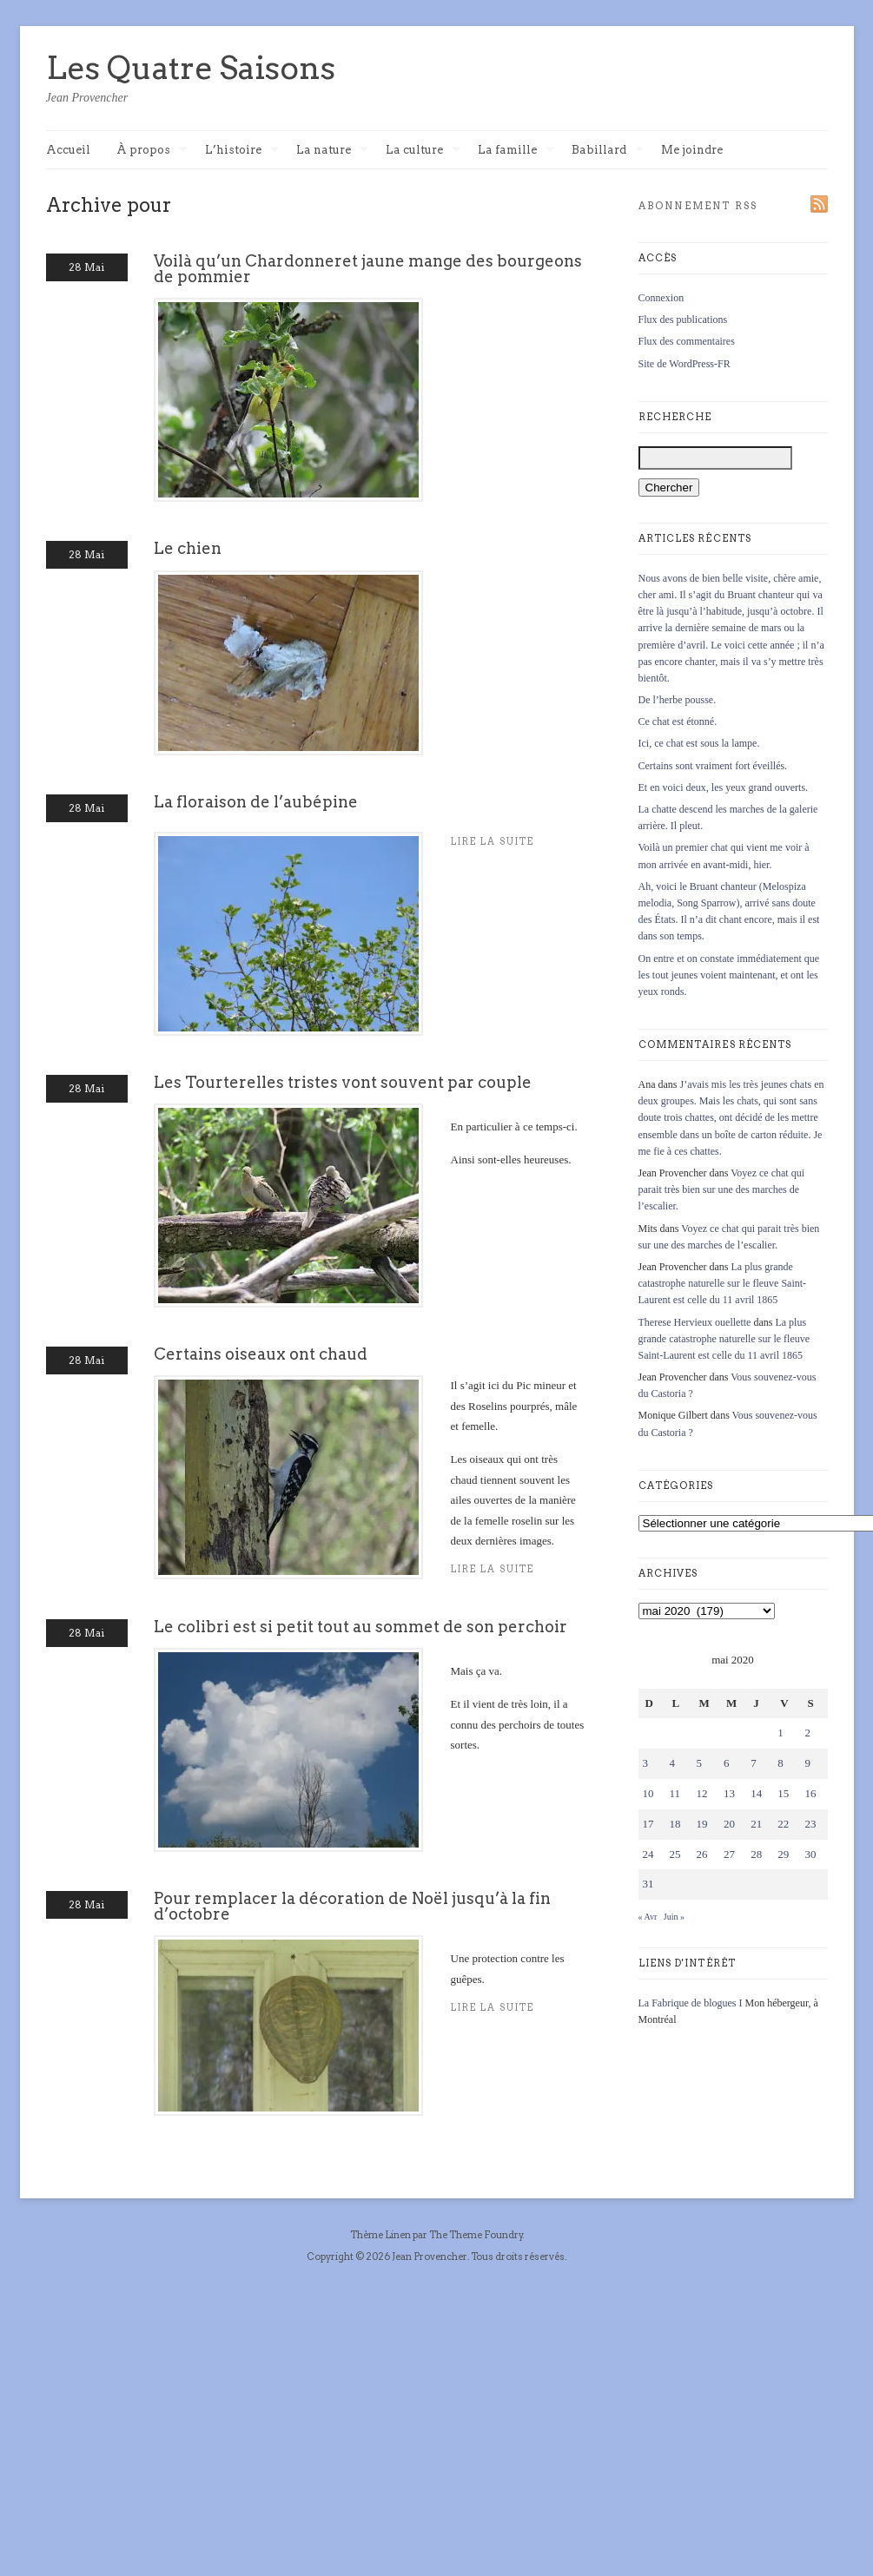 Image resolution: width=873 pixels, height=2576 pixels. I want to click on 5 [Publications publiées sur 5 May 2020], so click(700, 1762).